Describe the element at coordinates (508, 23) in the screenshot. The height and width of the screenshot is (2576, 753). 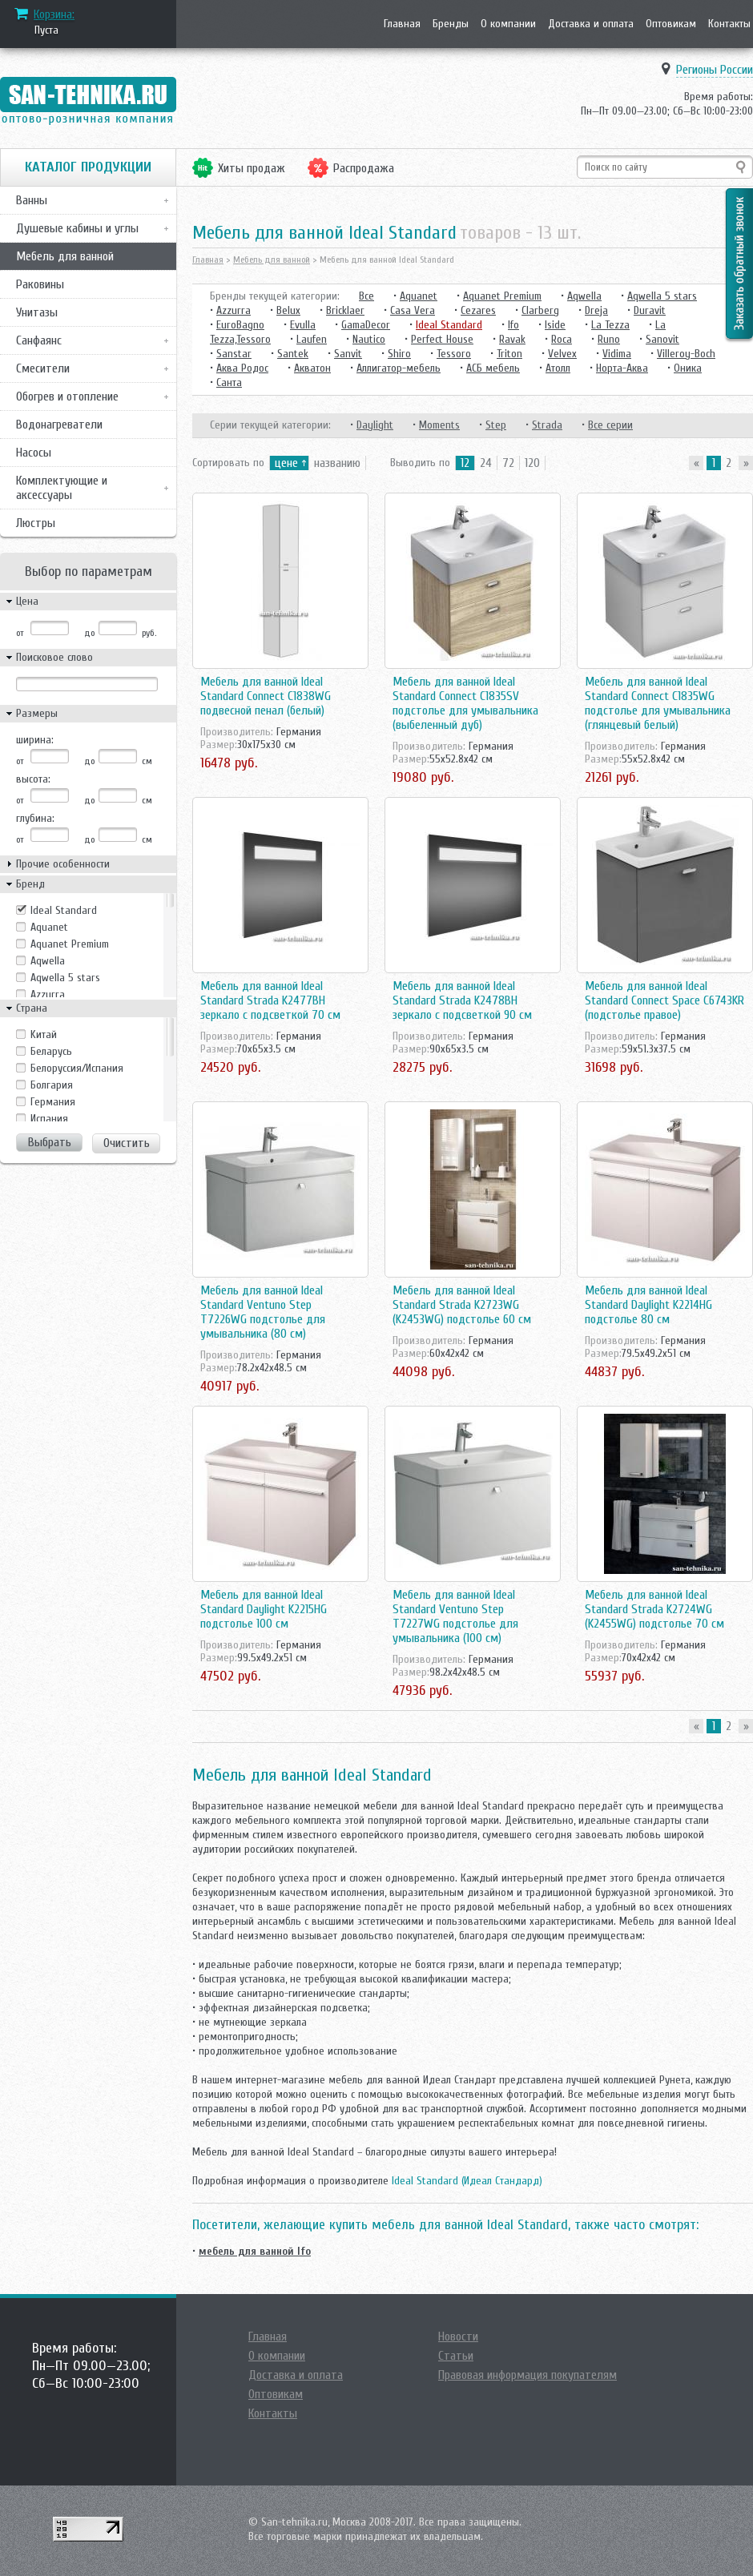
I see `О компании` at that location.